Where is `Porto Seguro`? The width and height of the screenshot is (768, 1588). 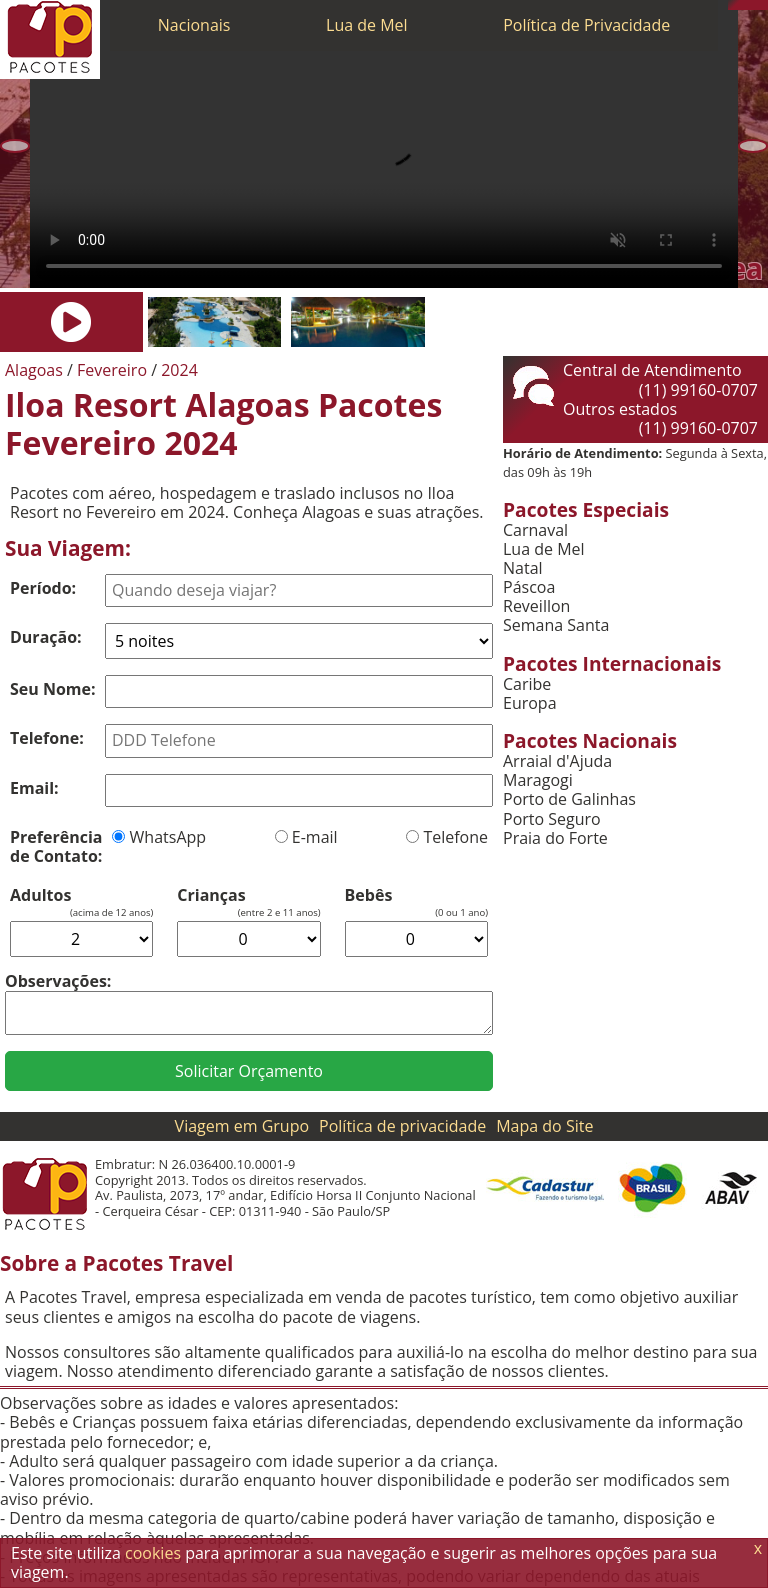
Porto Seguro is located at coordinates (552, 819).